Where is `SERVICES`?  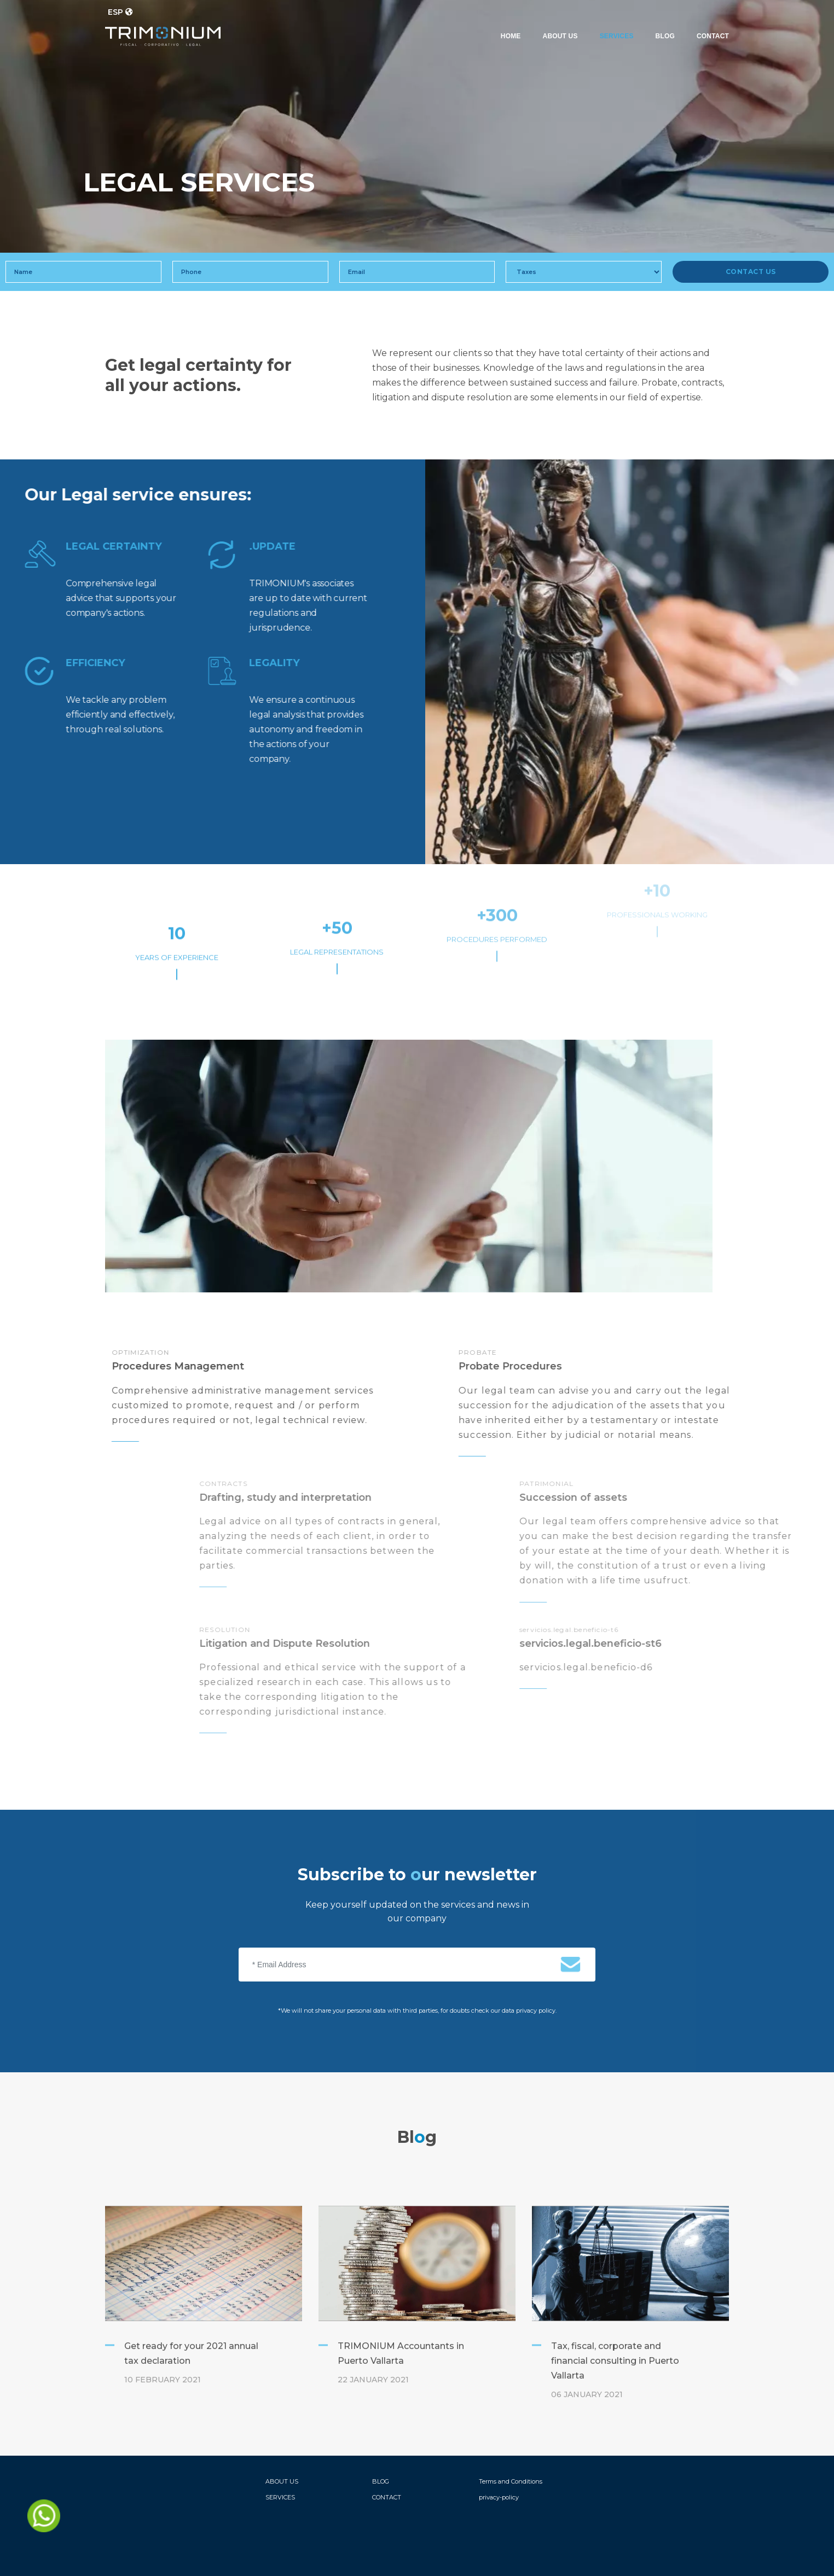
SERVICES is located at coordinates (617, 36).